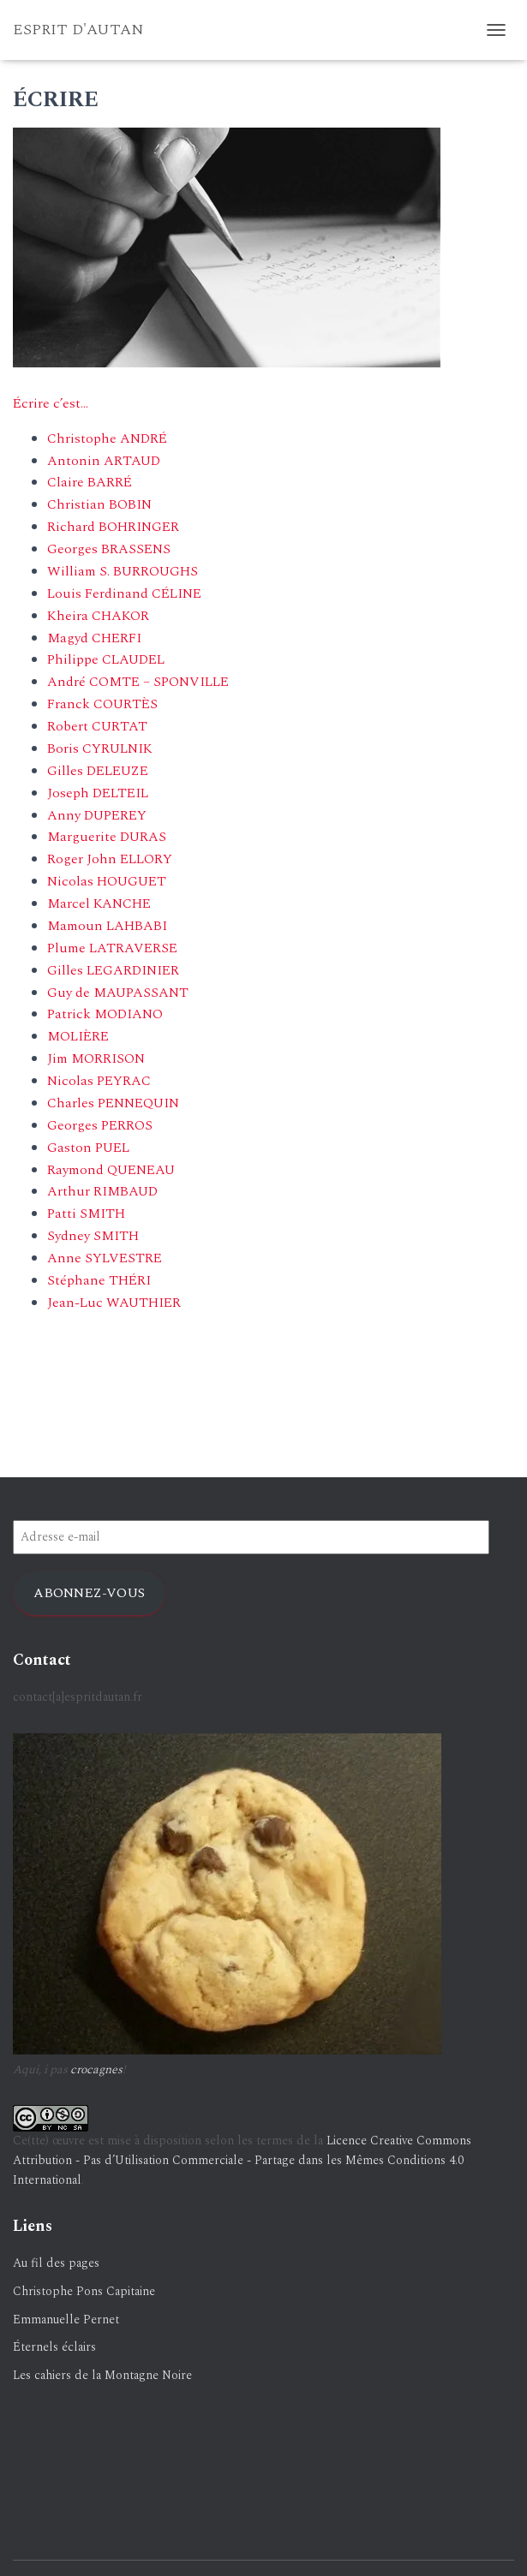  What do you see at coordinates (104, 1258) in the screenshot?
I see `Anne SYLVESTRE` at bounding box center [104, 1258].